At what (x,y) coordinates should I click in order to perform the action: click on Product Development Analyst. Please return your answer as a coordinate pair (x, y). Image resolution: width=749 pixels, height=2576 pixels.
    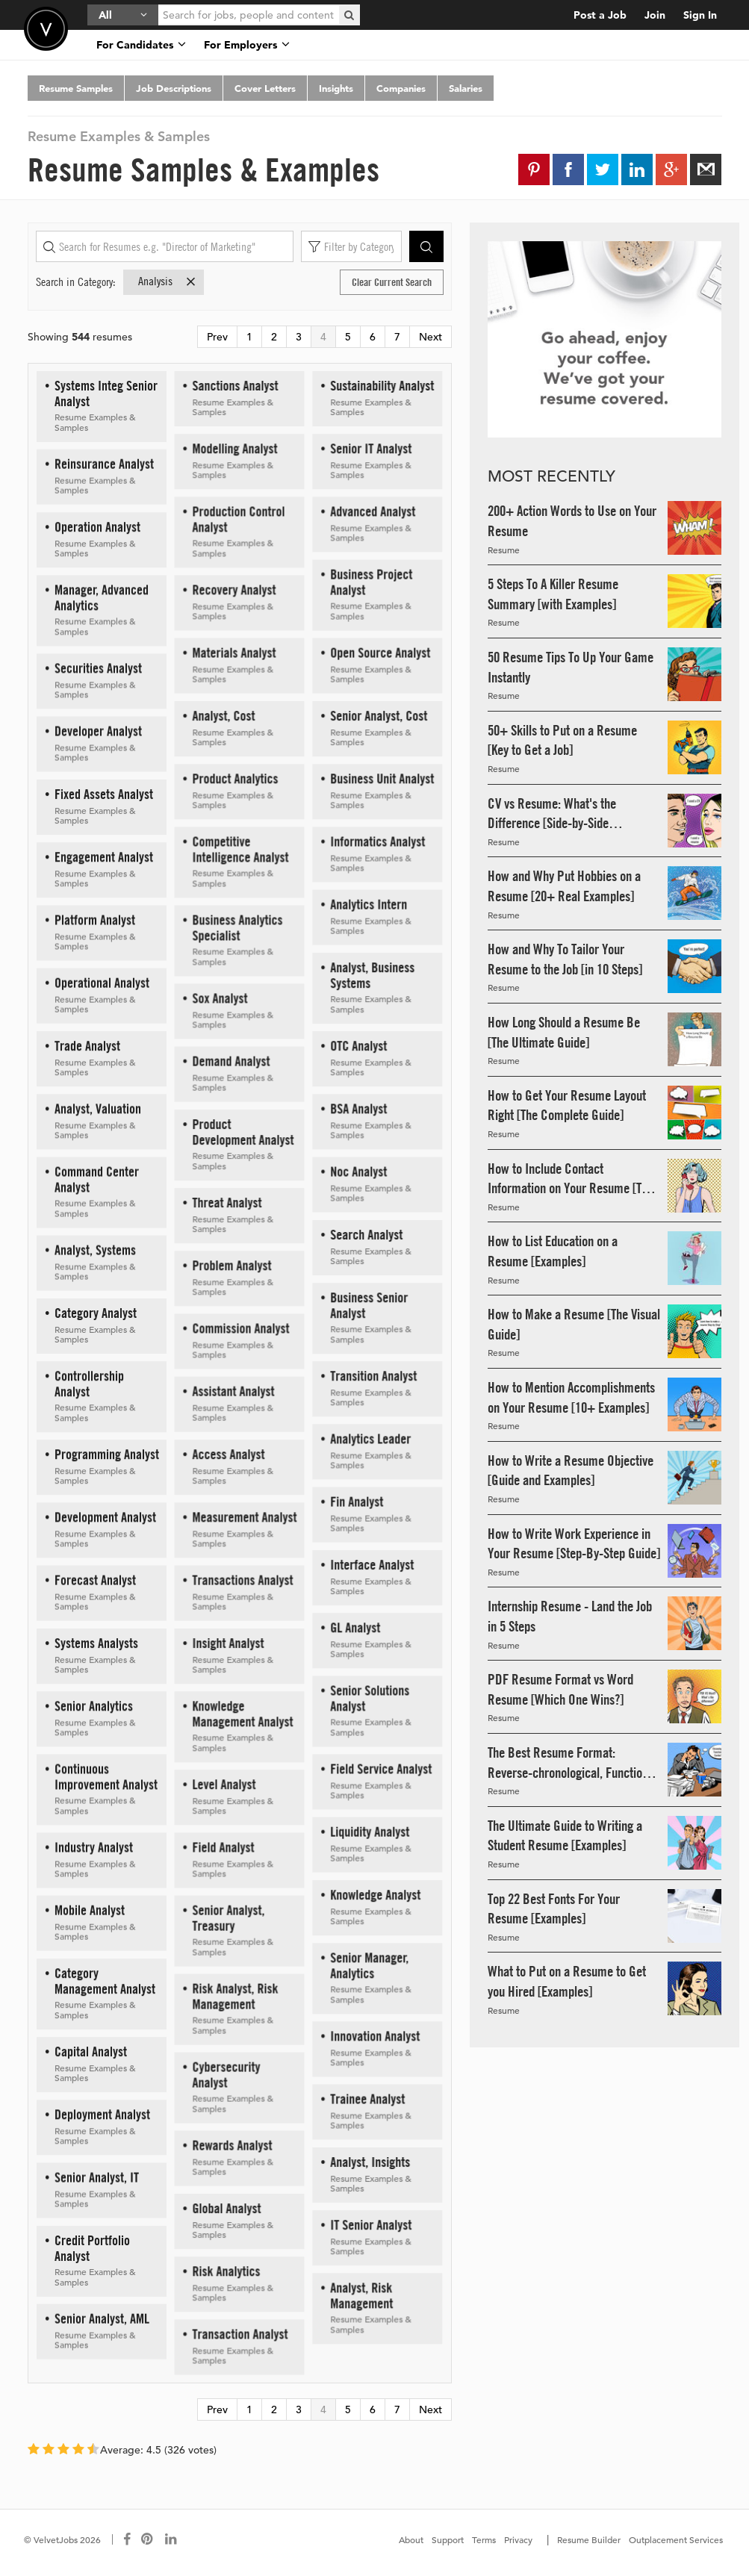
    Looking at the image, I should click on (242, 1132).